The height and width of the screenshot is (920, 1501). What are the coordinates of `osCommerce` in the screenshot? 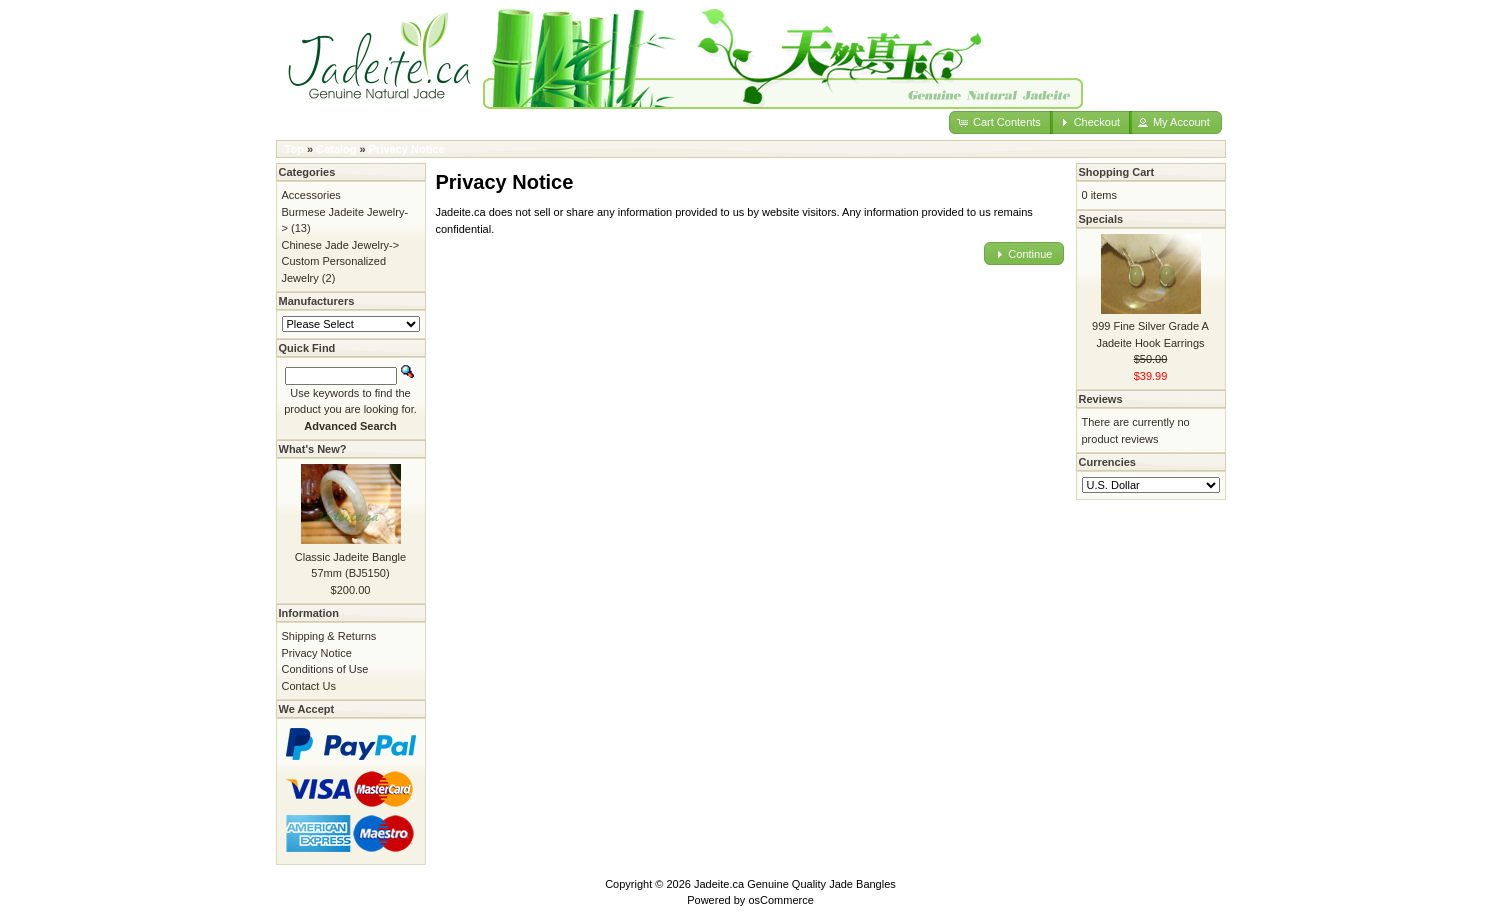 It's located at (780, 900).